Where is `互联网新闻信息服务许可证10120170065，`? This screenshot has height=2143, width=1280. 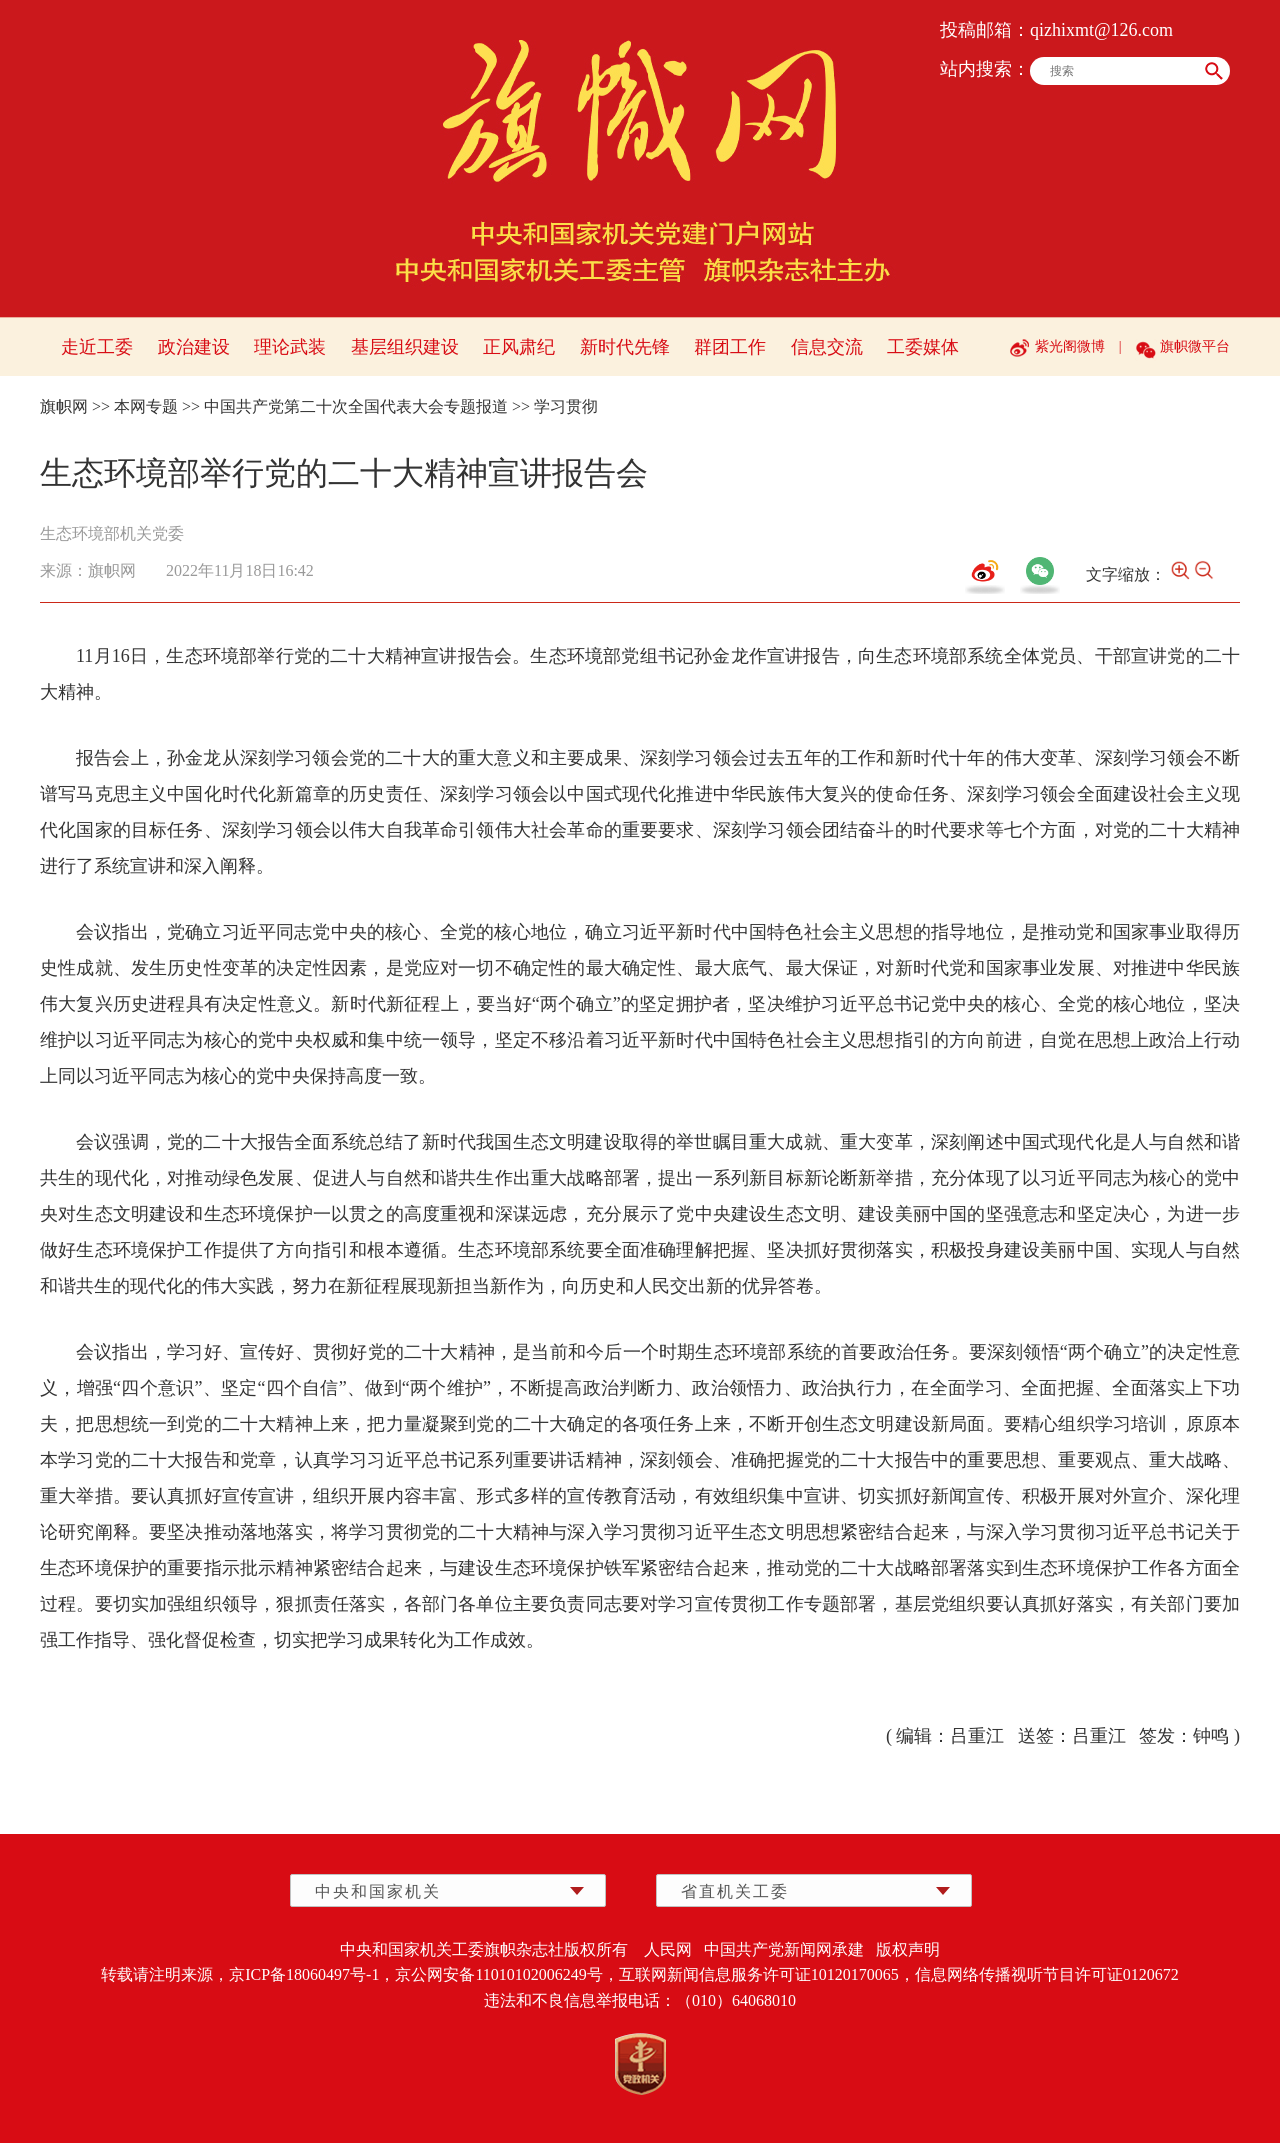 互联网新闻信息服务许可证10120170065， is located at coordinates (767, 1974).